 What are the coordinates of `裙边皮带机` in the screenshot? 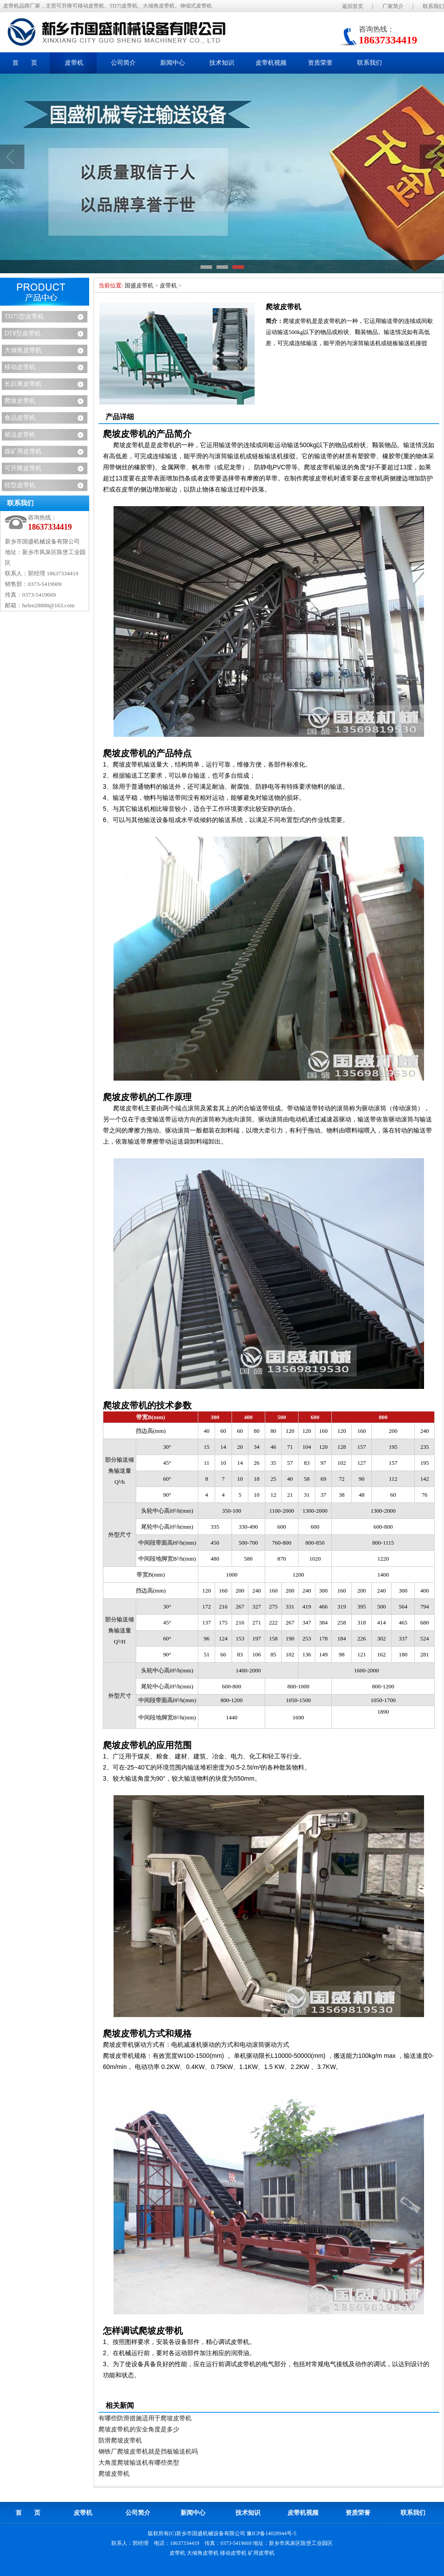 It's located at (19, 434).